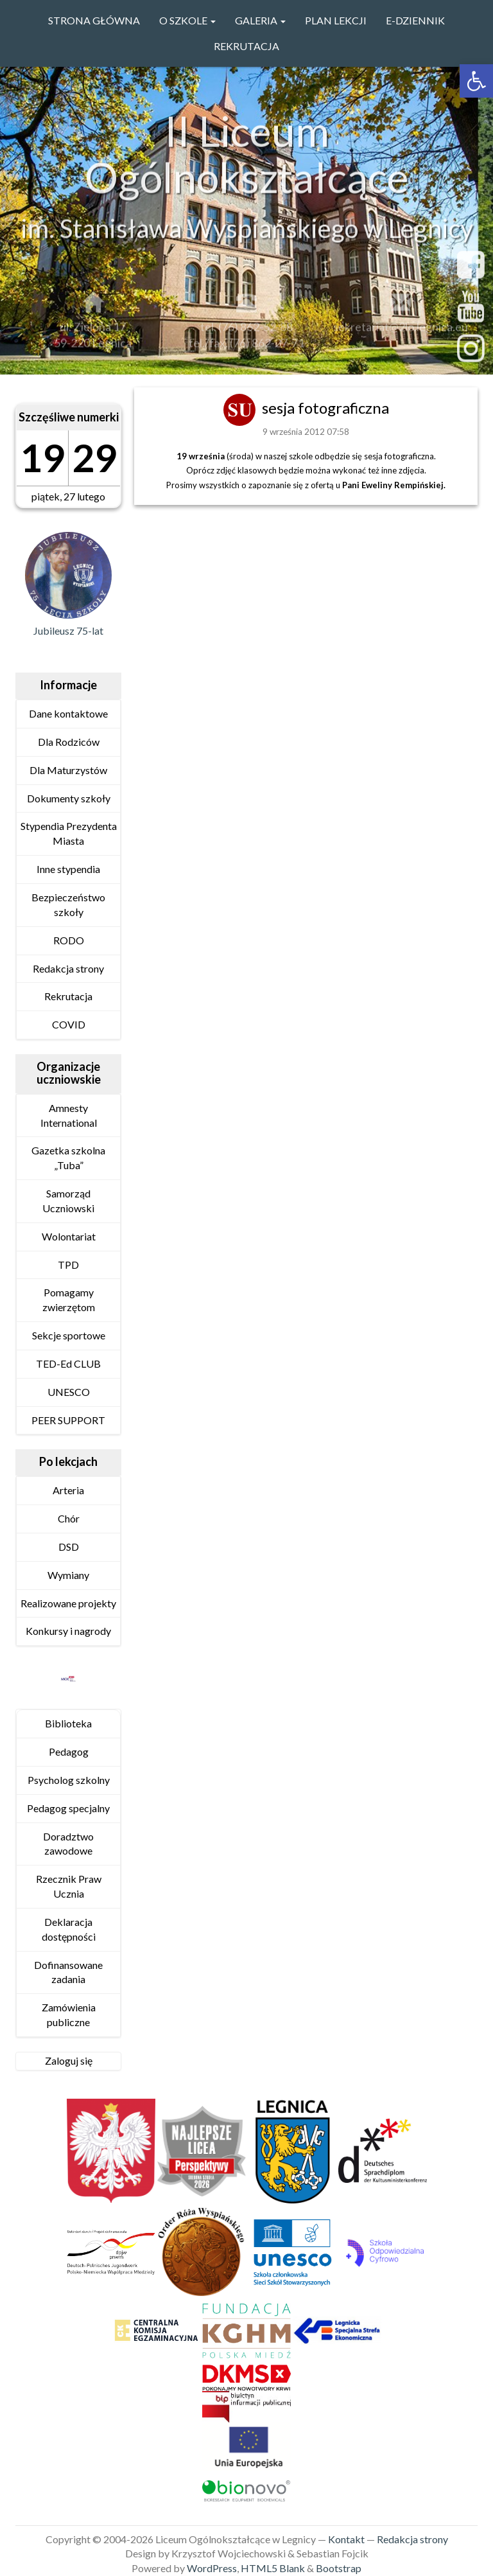 Image resolution: width=493 pixels, height=2576 pixels. What do you see at coordinates (246, 46) in the screenshot?
I see `Rekrutacja [link]` at bounding box center [246, 46].